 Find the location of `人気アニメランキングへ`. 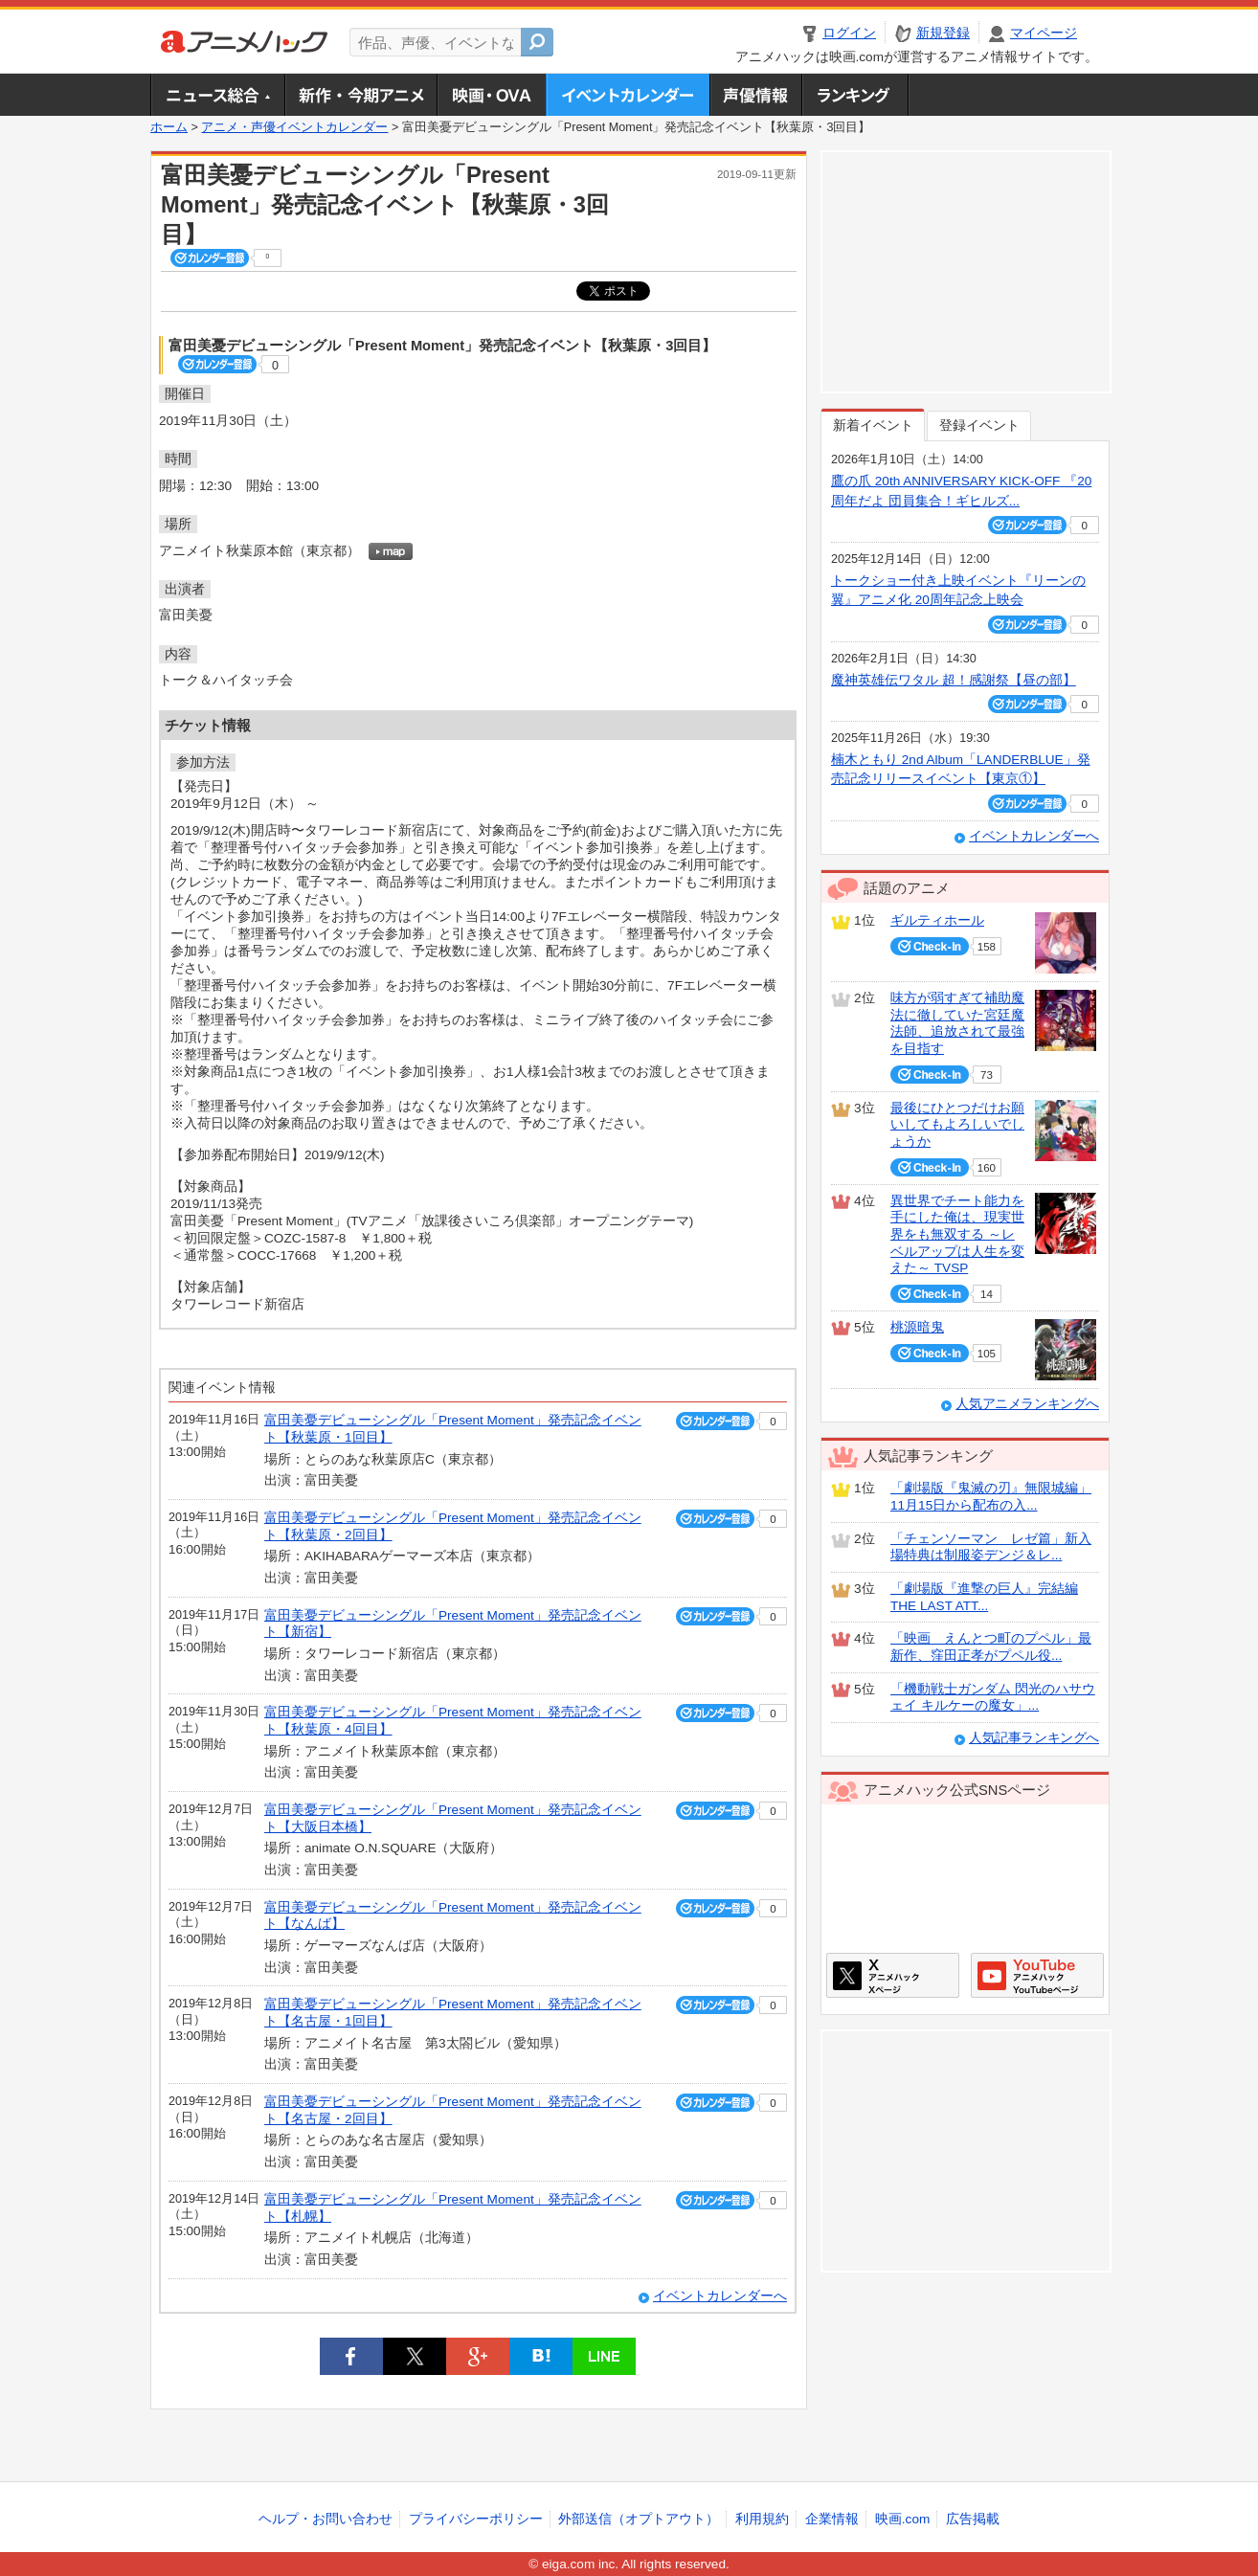

人気アニメランキングへ is located at coordinates (1027, 1404).